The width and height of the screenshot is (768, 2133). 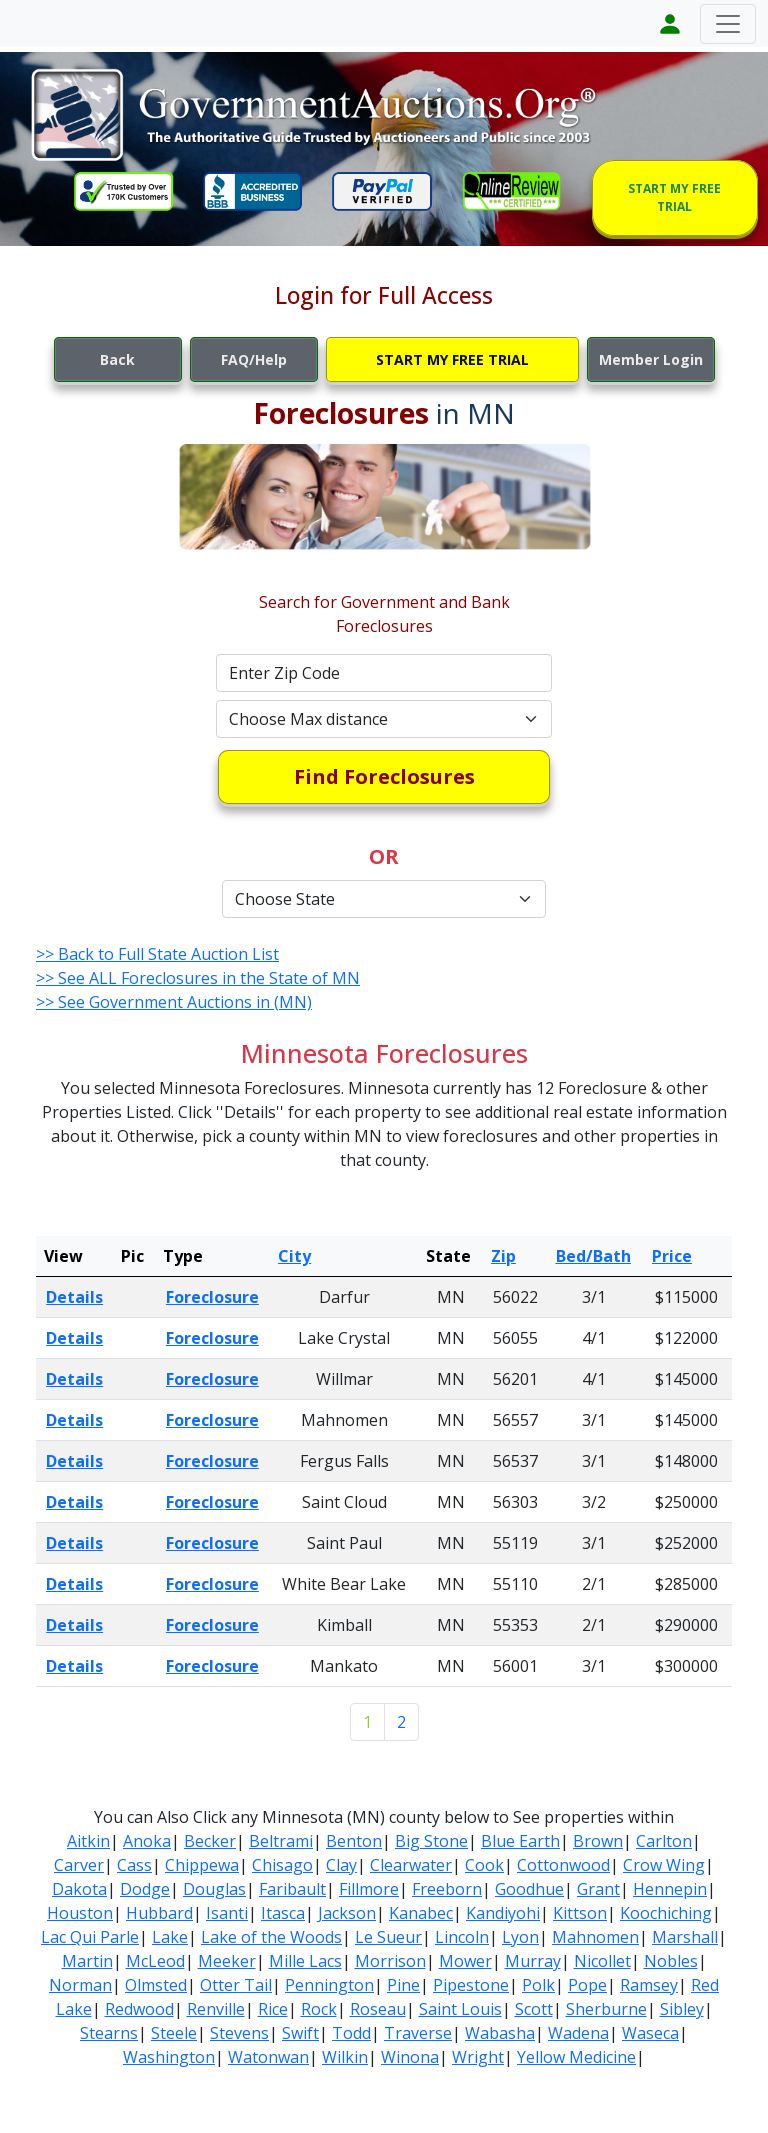 I want to click on McLeod, so click(x=155, y=1961).